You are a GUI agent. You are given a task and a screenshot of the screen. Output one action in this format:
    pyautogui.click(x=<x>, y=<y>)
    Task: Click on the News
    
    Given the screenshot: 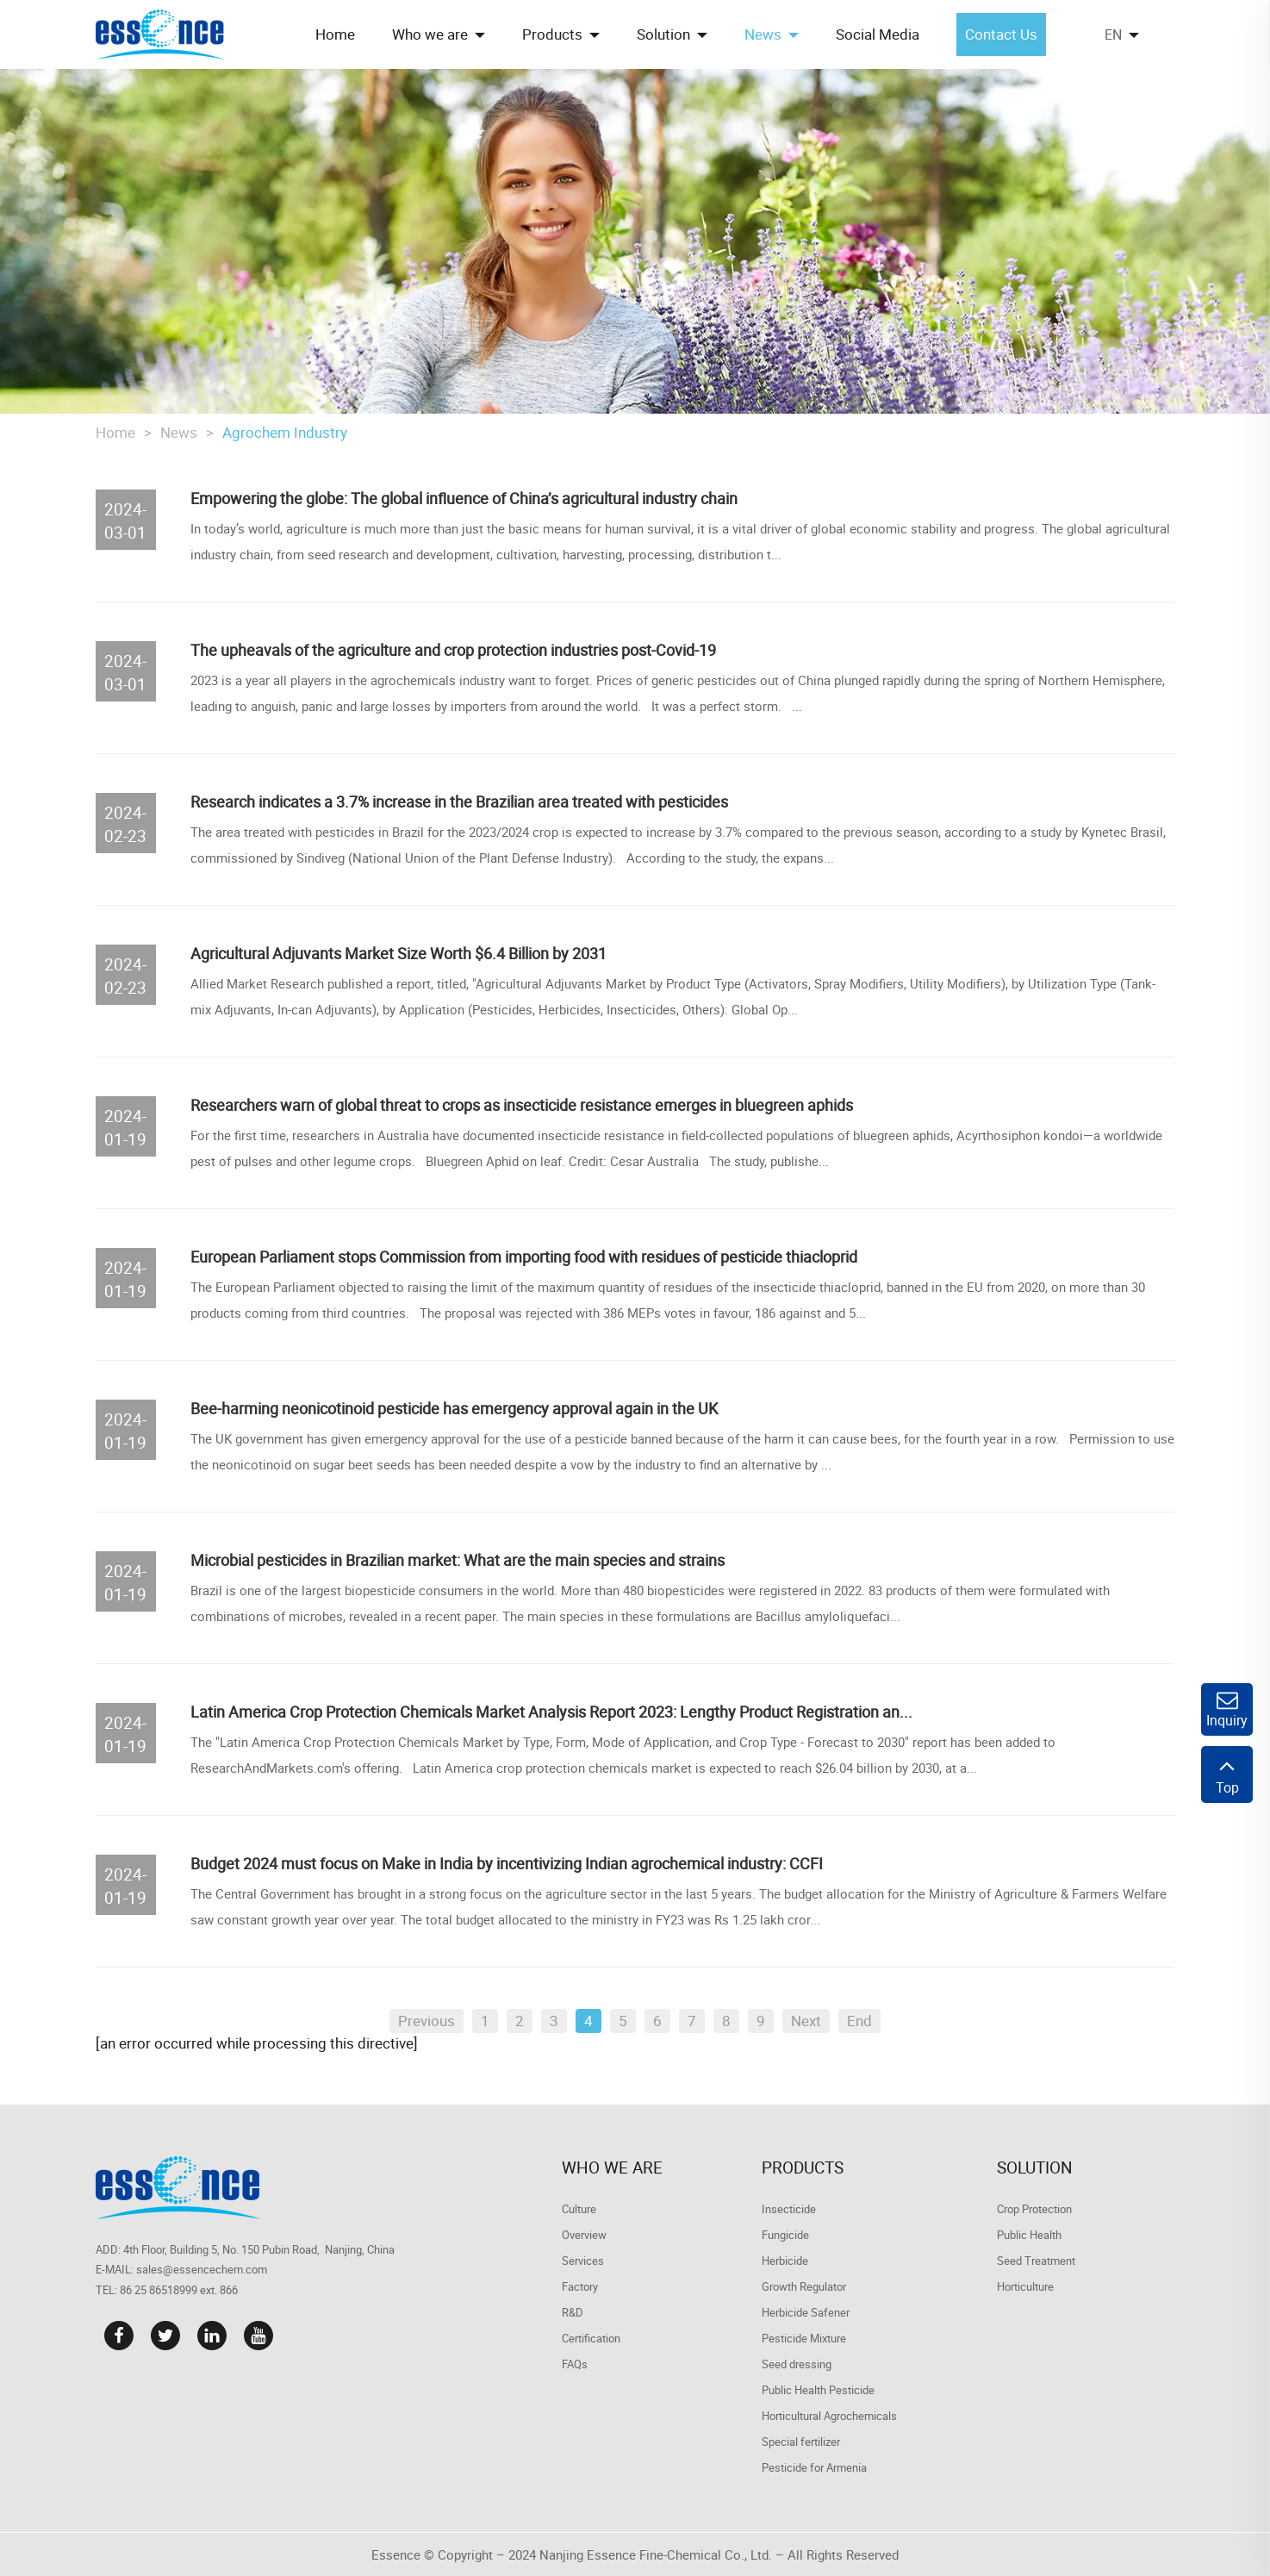 What is the action you would take?
    pyautogui.click(x=178, y=432)
    